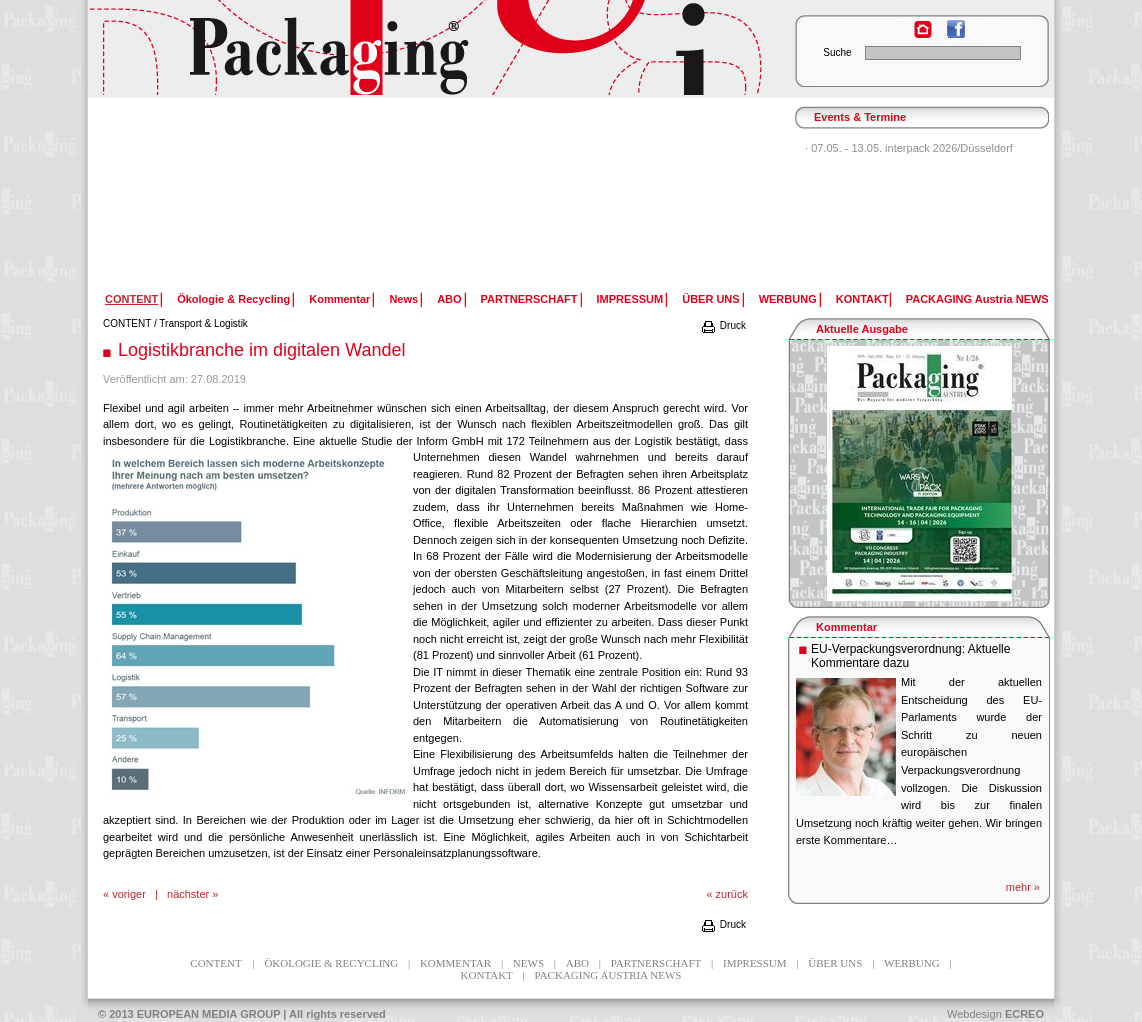 Image resolution: width=1142 pixels, height=1022 pixels. I want to click on Ökologie & Recycling, so click(233, 299).